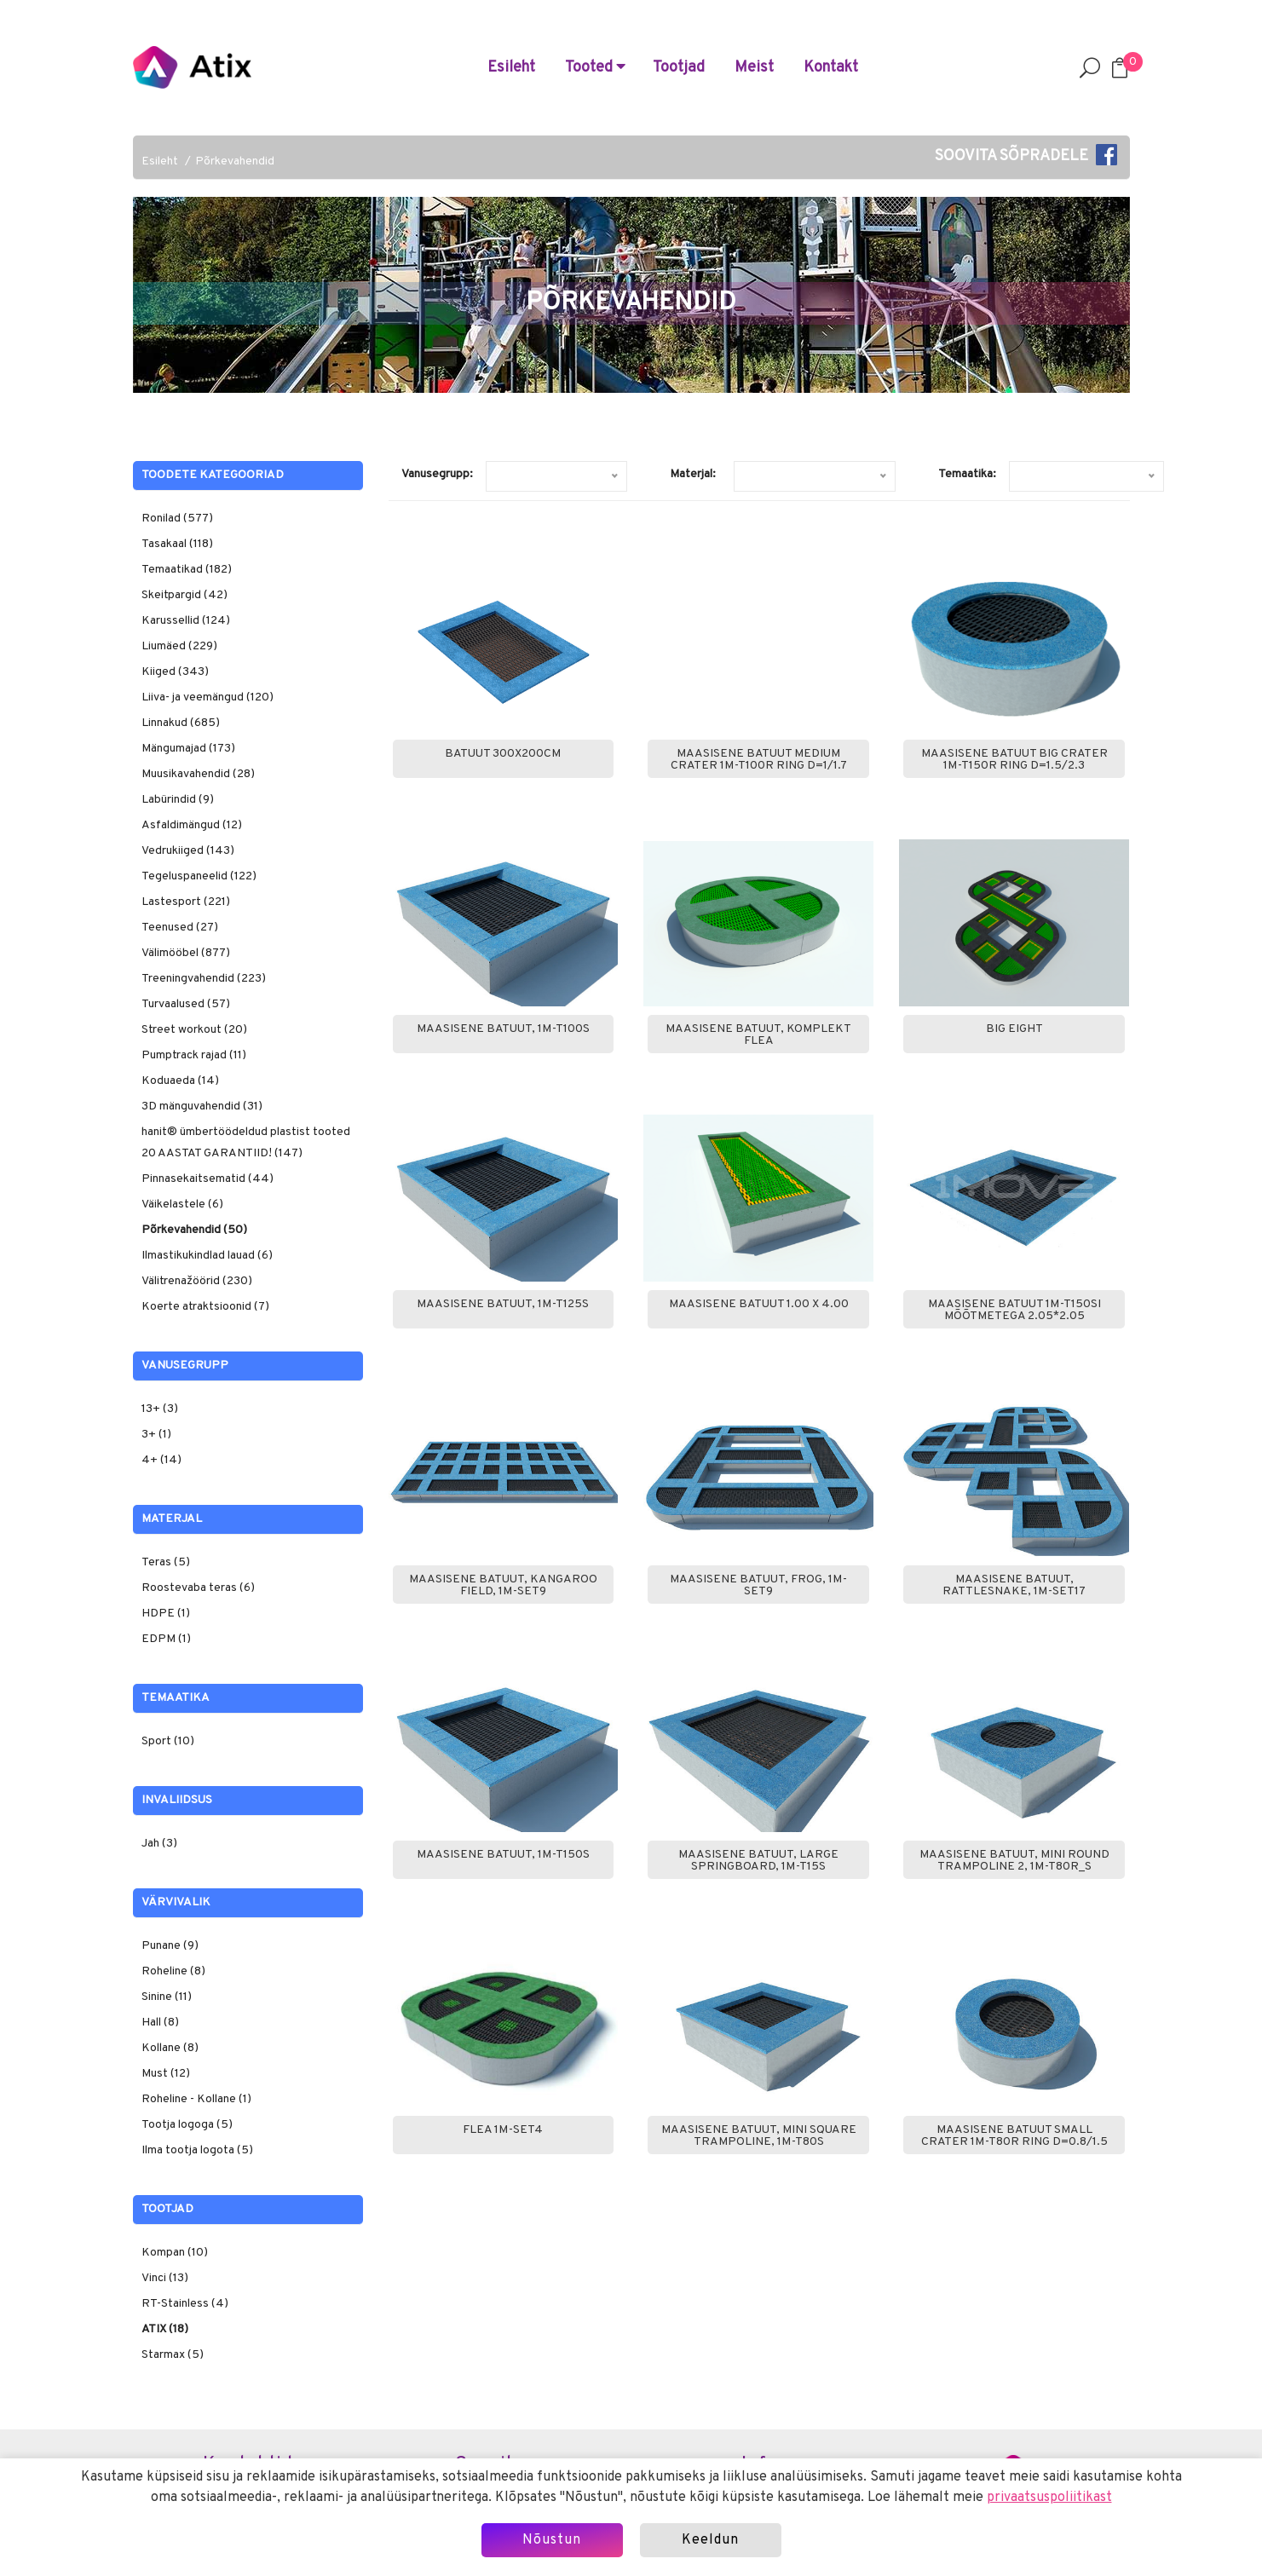  Describe the element at coordinates (180, 1081) in the screenshot. I see `Koduaeda (14)` at that location.